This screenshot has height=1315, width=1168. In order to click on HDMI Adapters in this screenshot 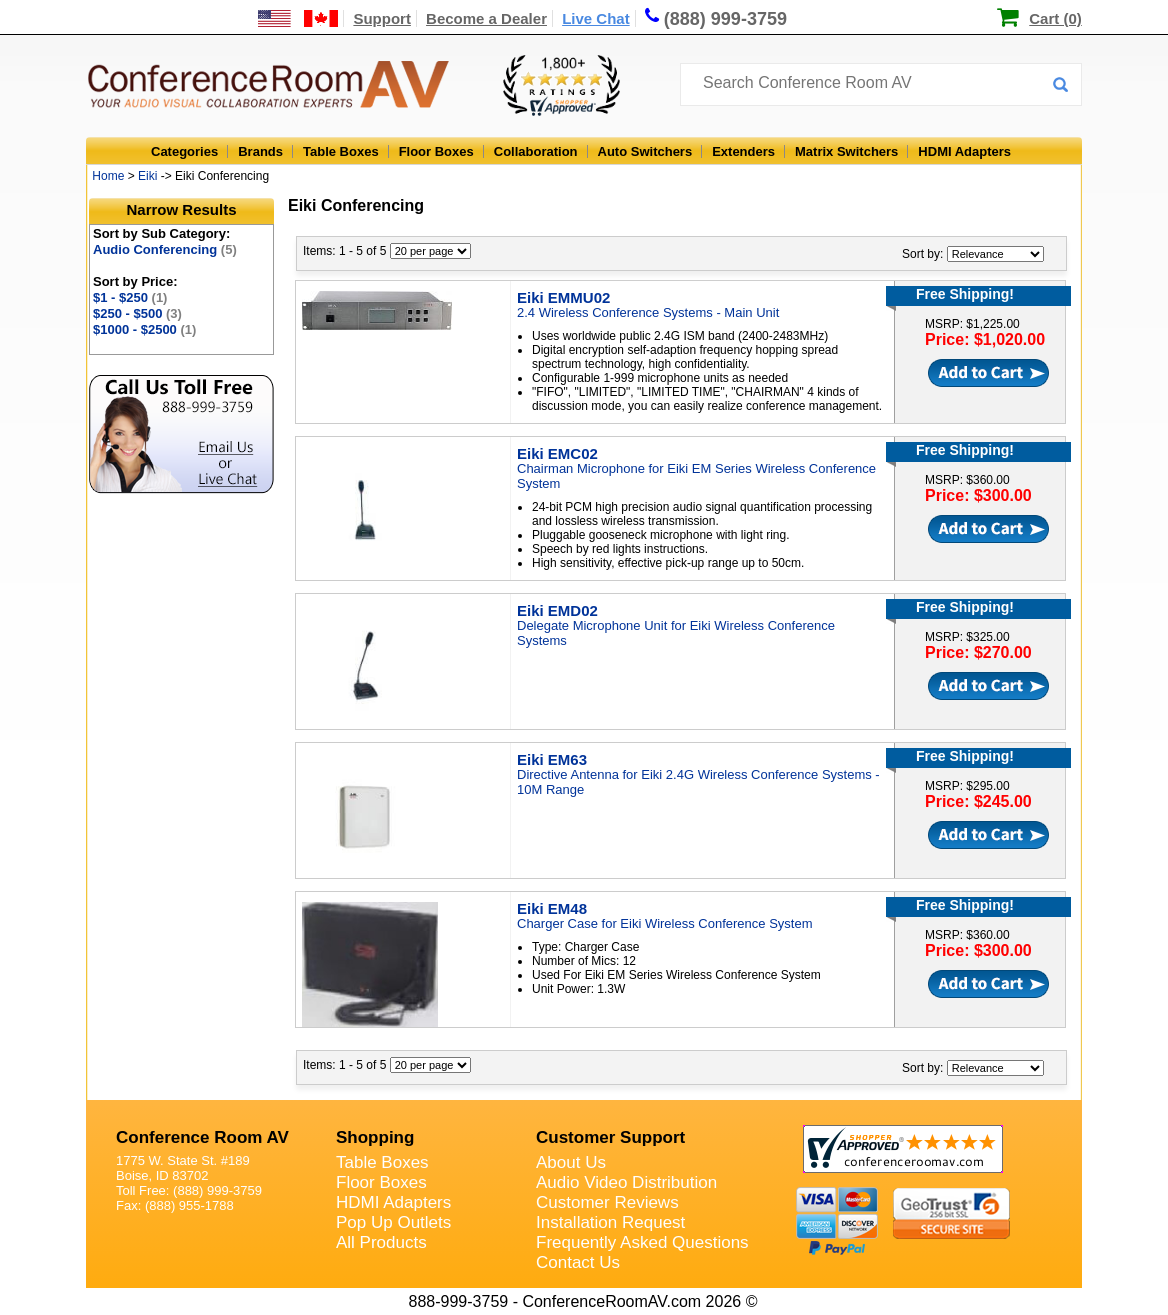, I will do `click(964, 151)`.